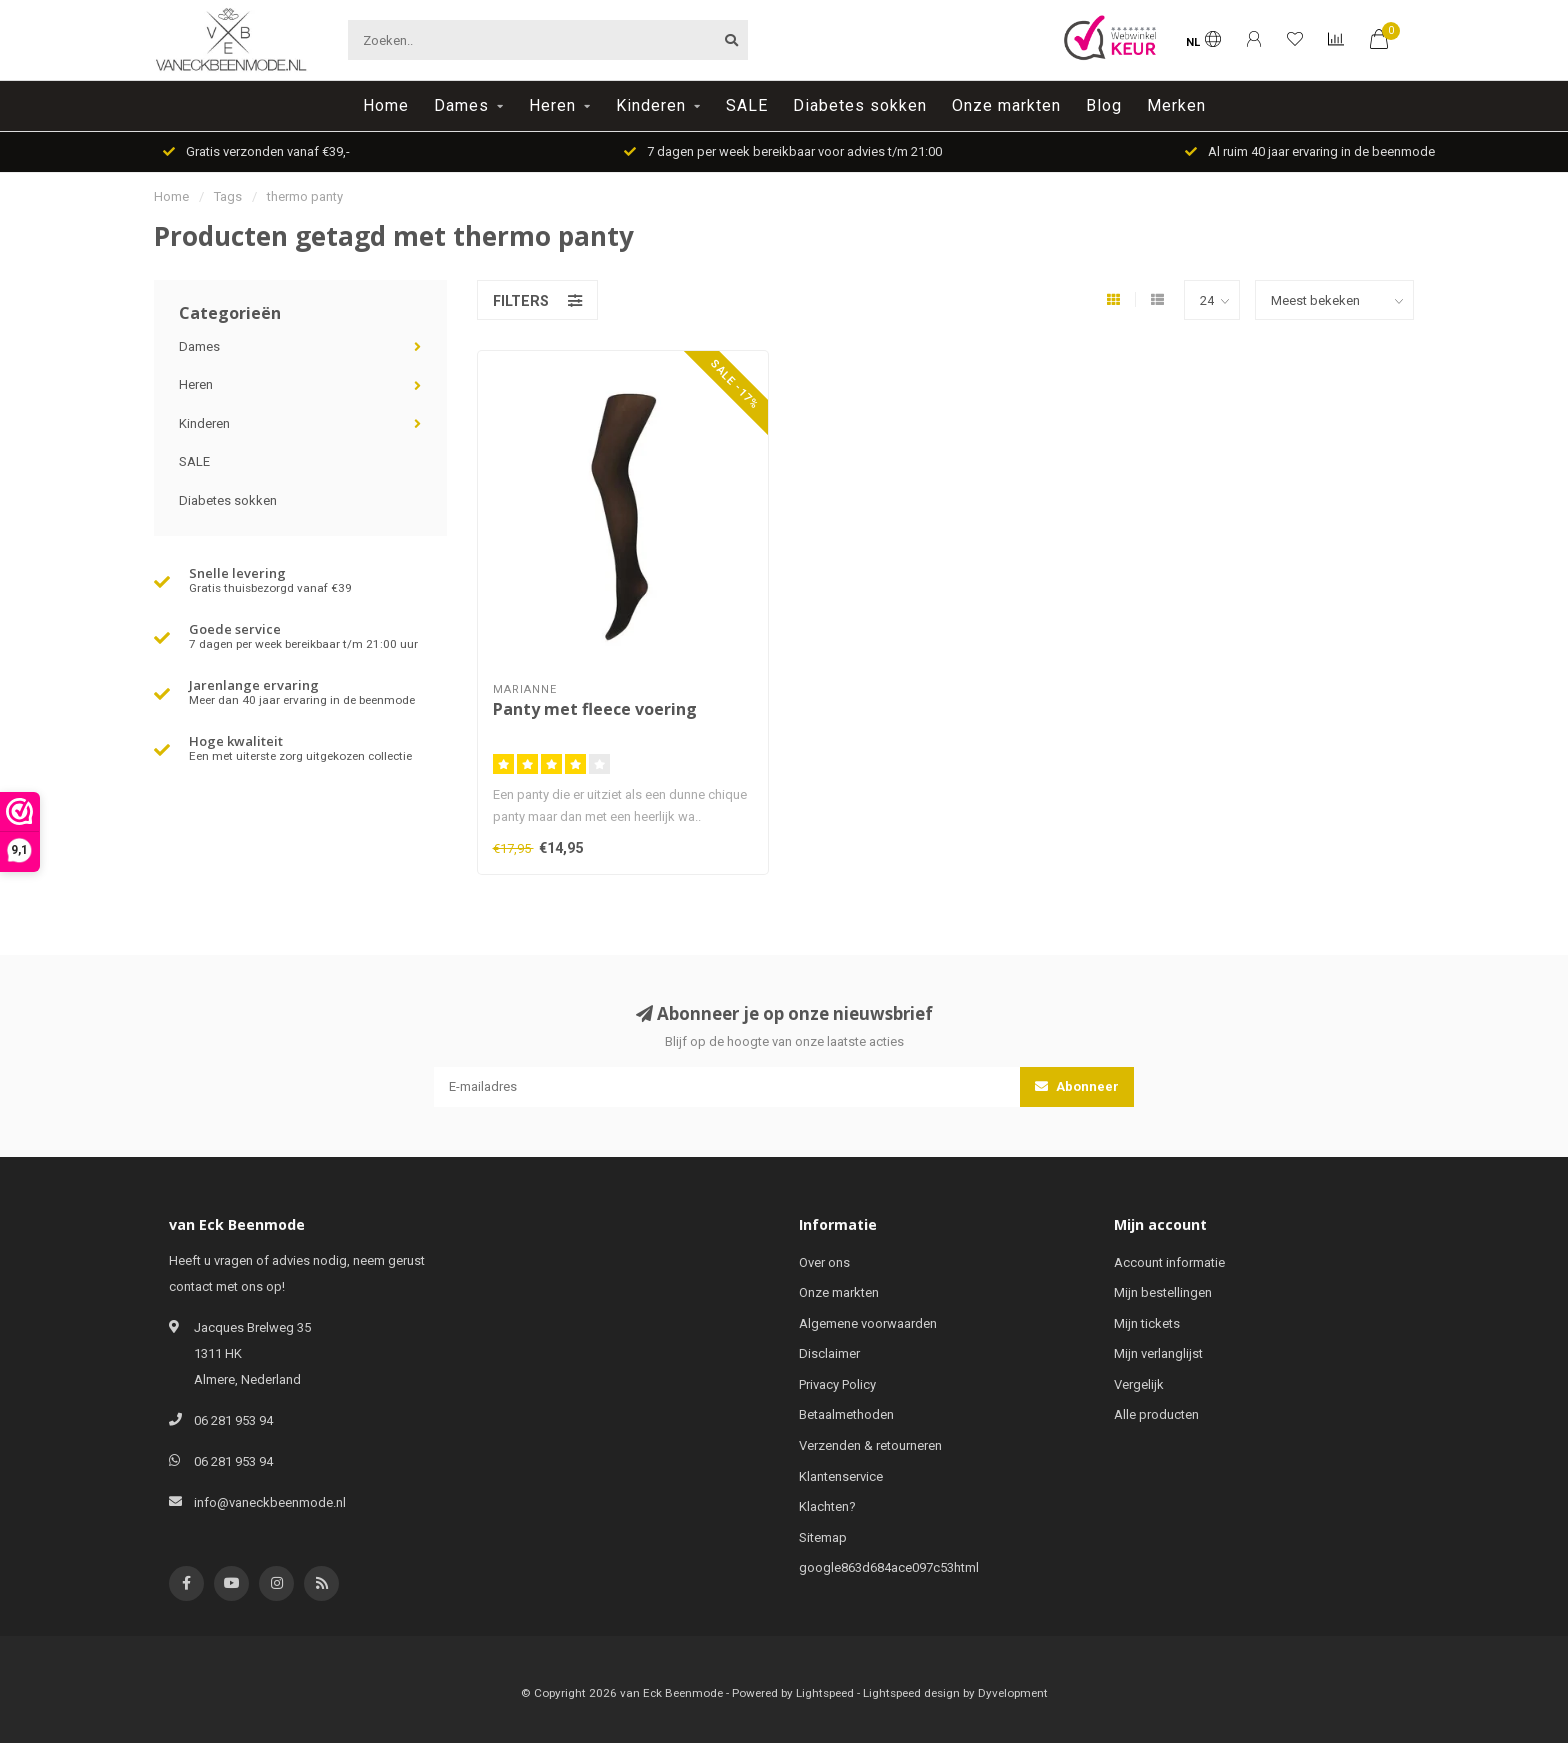  I want to click on Kinderen, so click(651, 105).